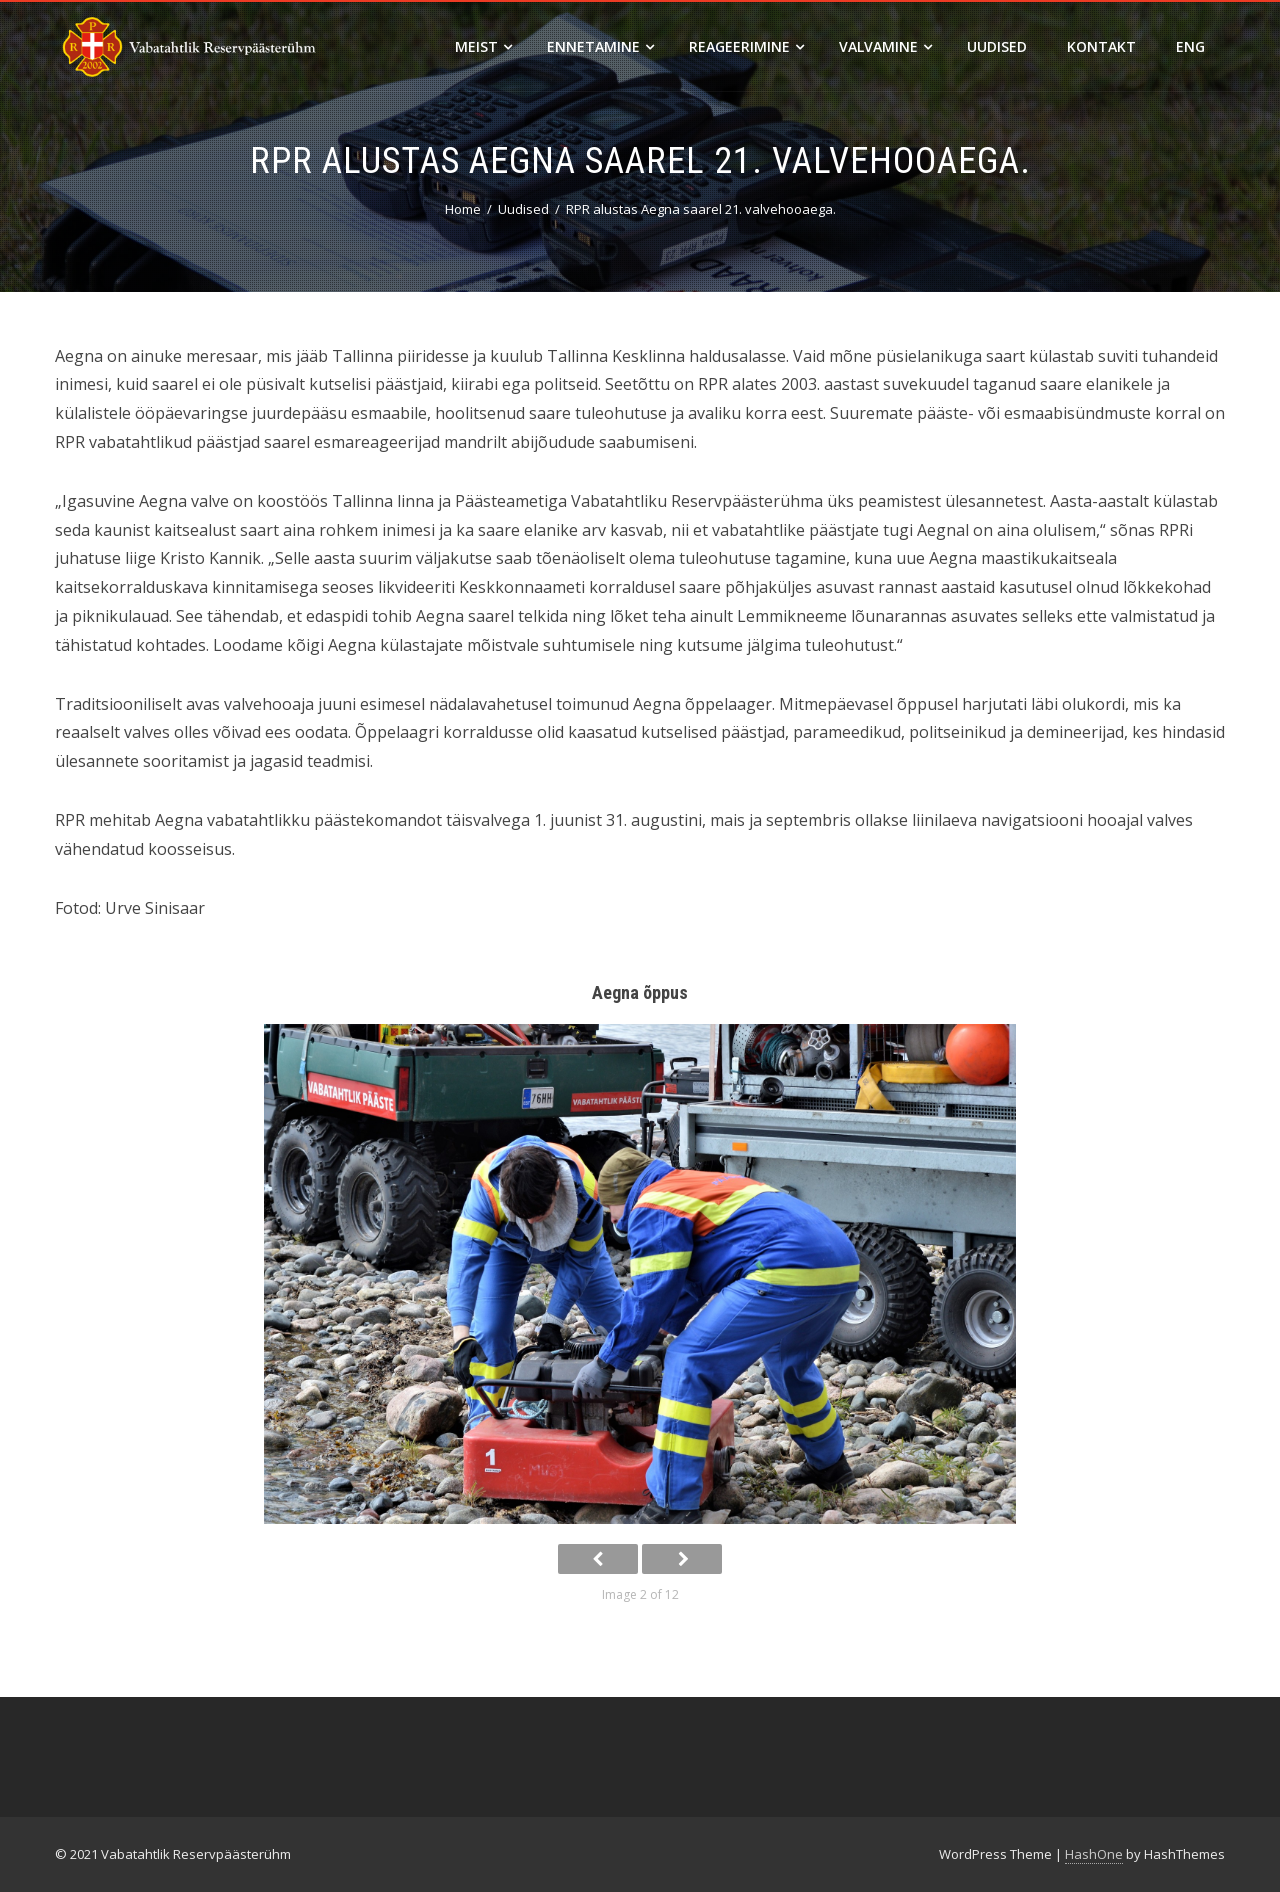 The width and height of the screenshot is (1280, 1892). I want to click on Reageerimine, so click(746, 46).